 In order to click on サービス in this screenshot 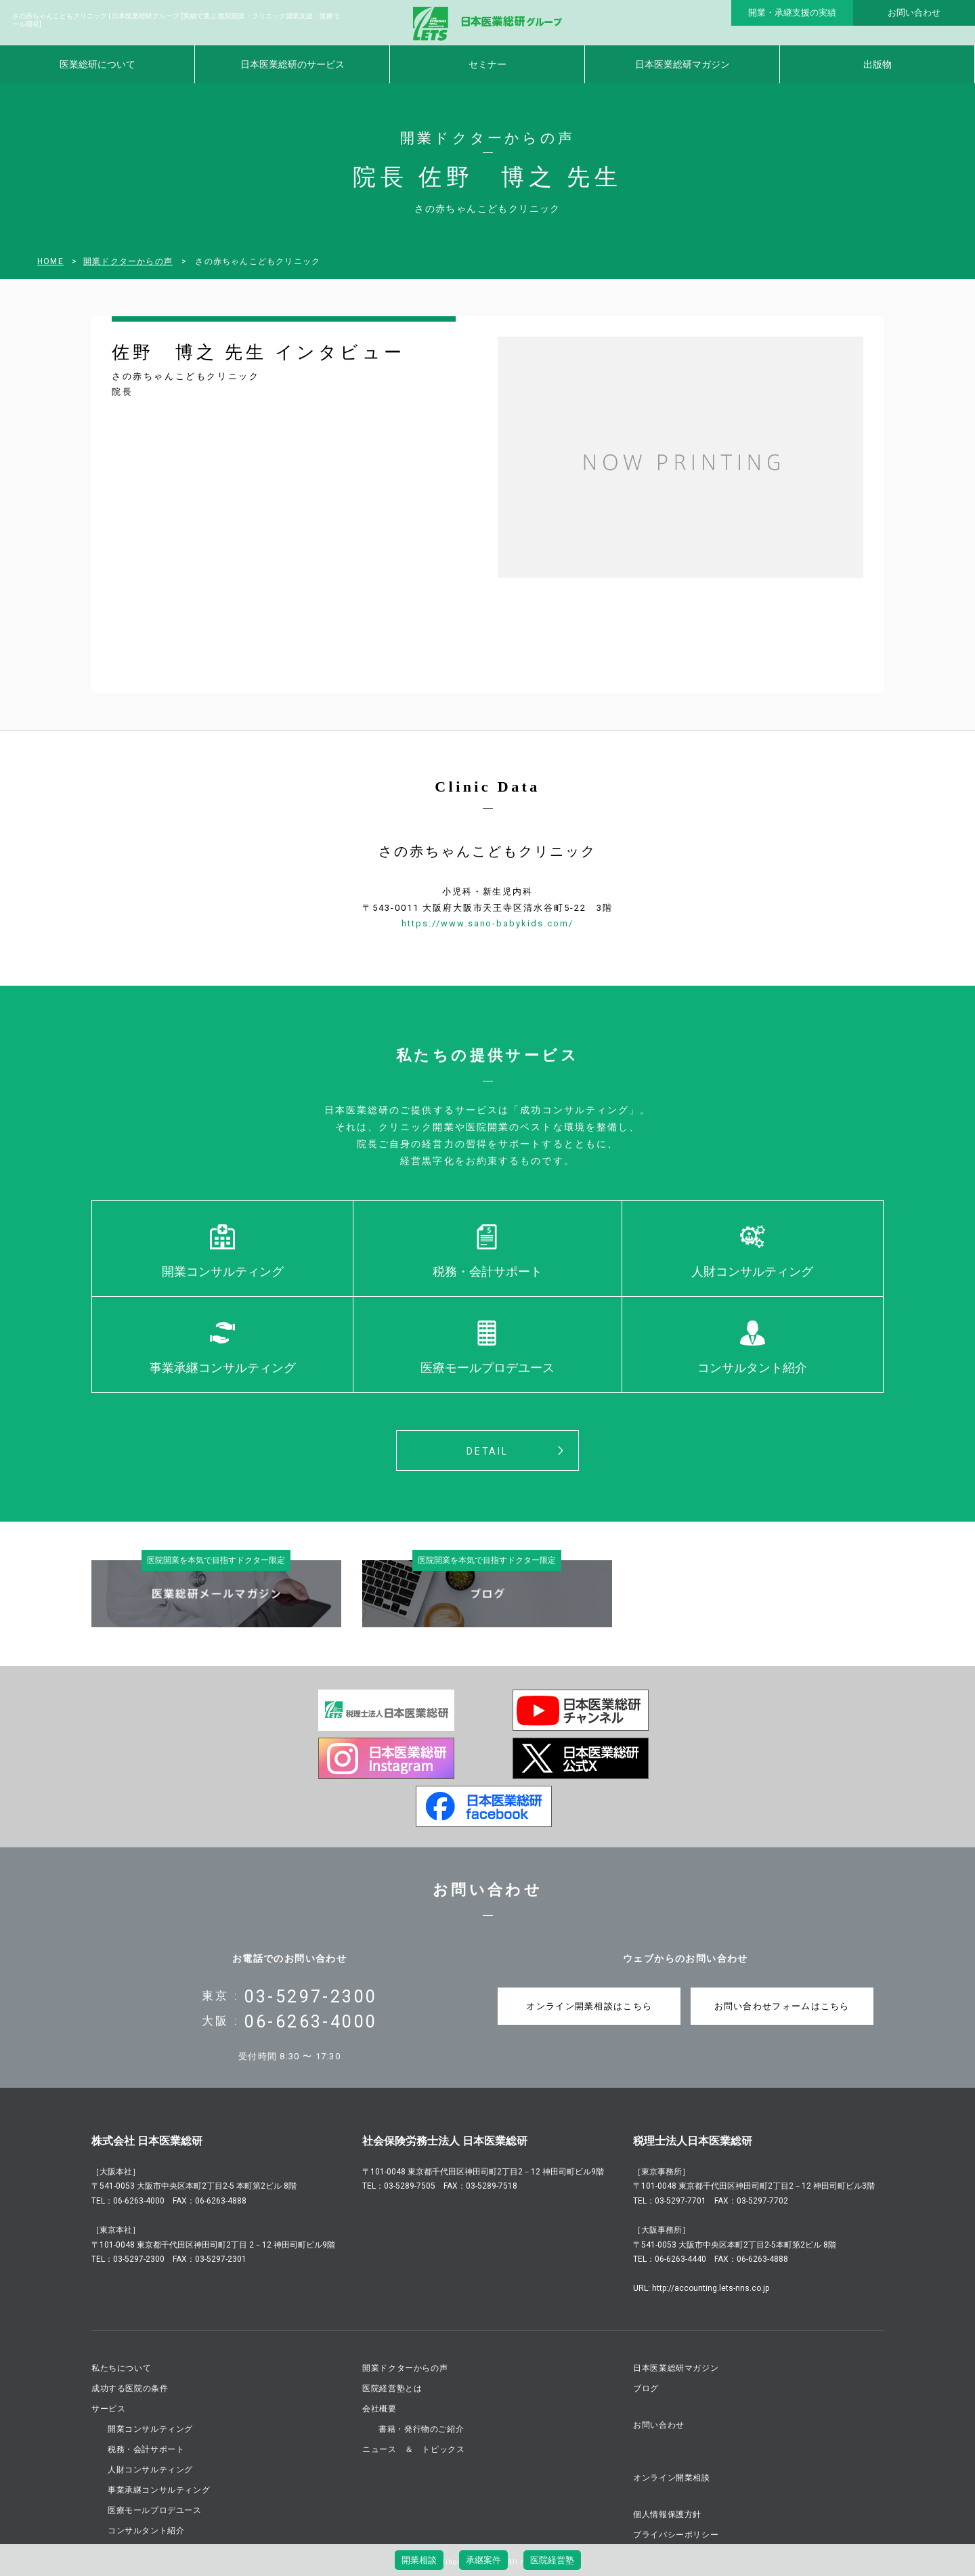, I will do `click(108, 2408)`.